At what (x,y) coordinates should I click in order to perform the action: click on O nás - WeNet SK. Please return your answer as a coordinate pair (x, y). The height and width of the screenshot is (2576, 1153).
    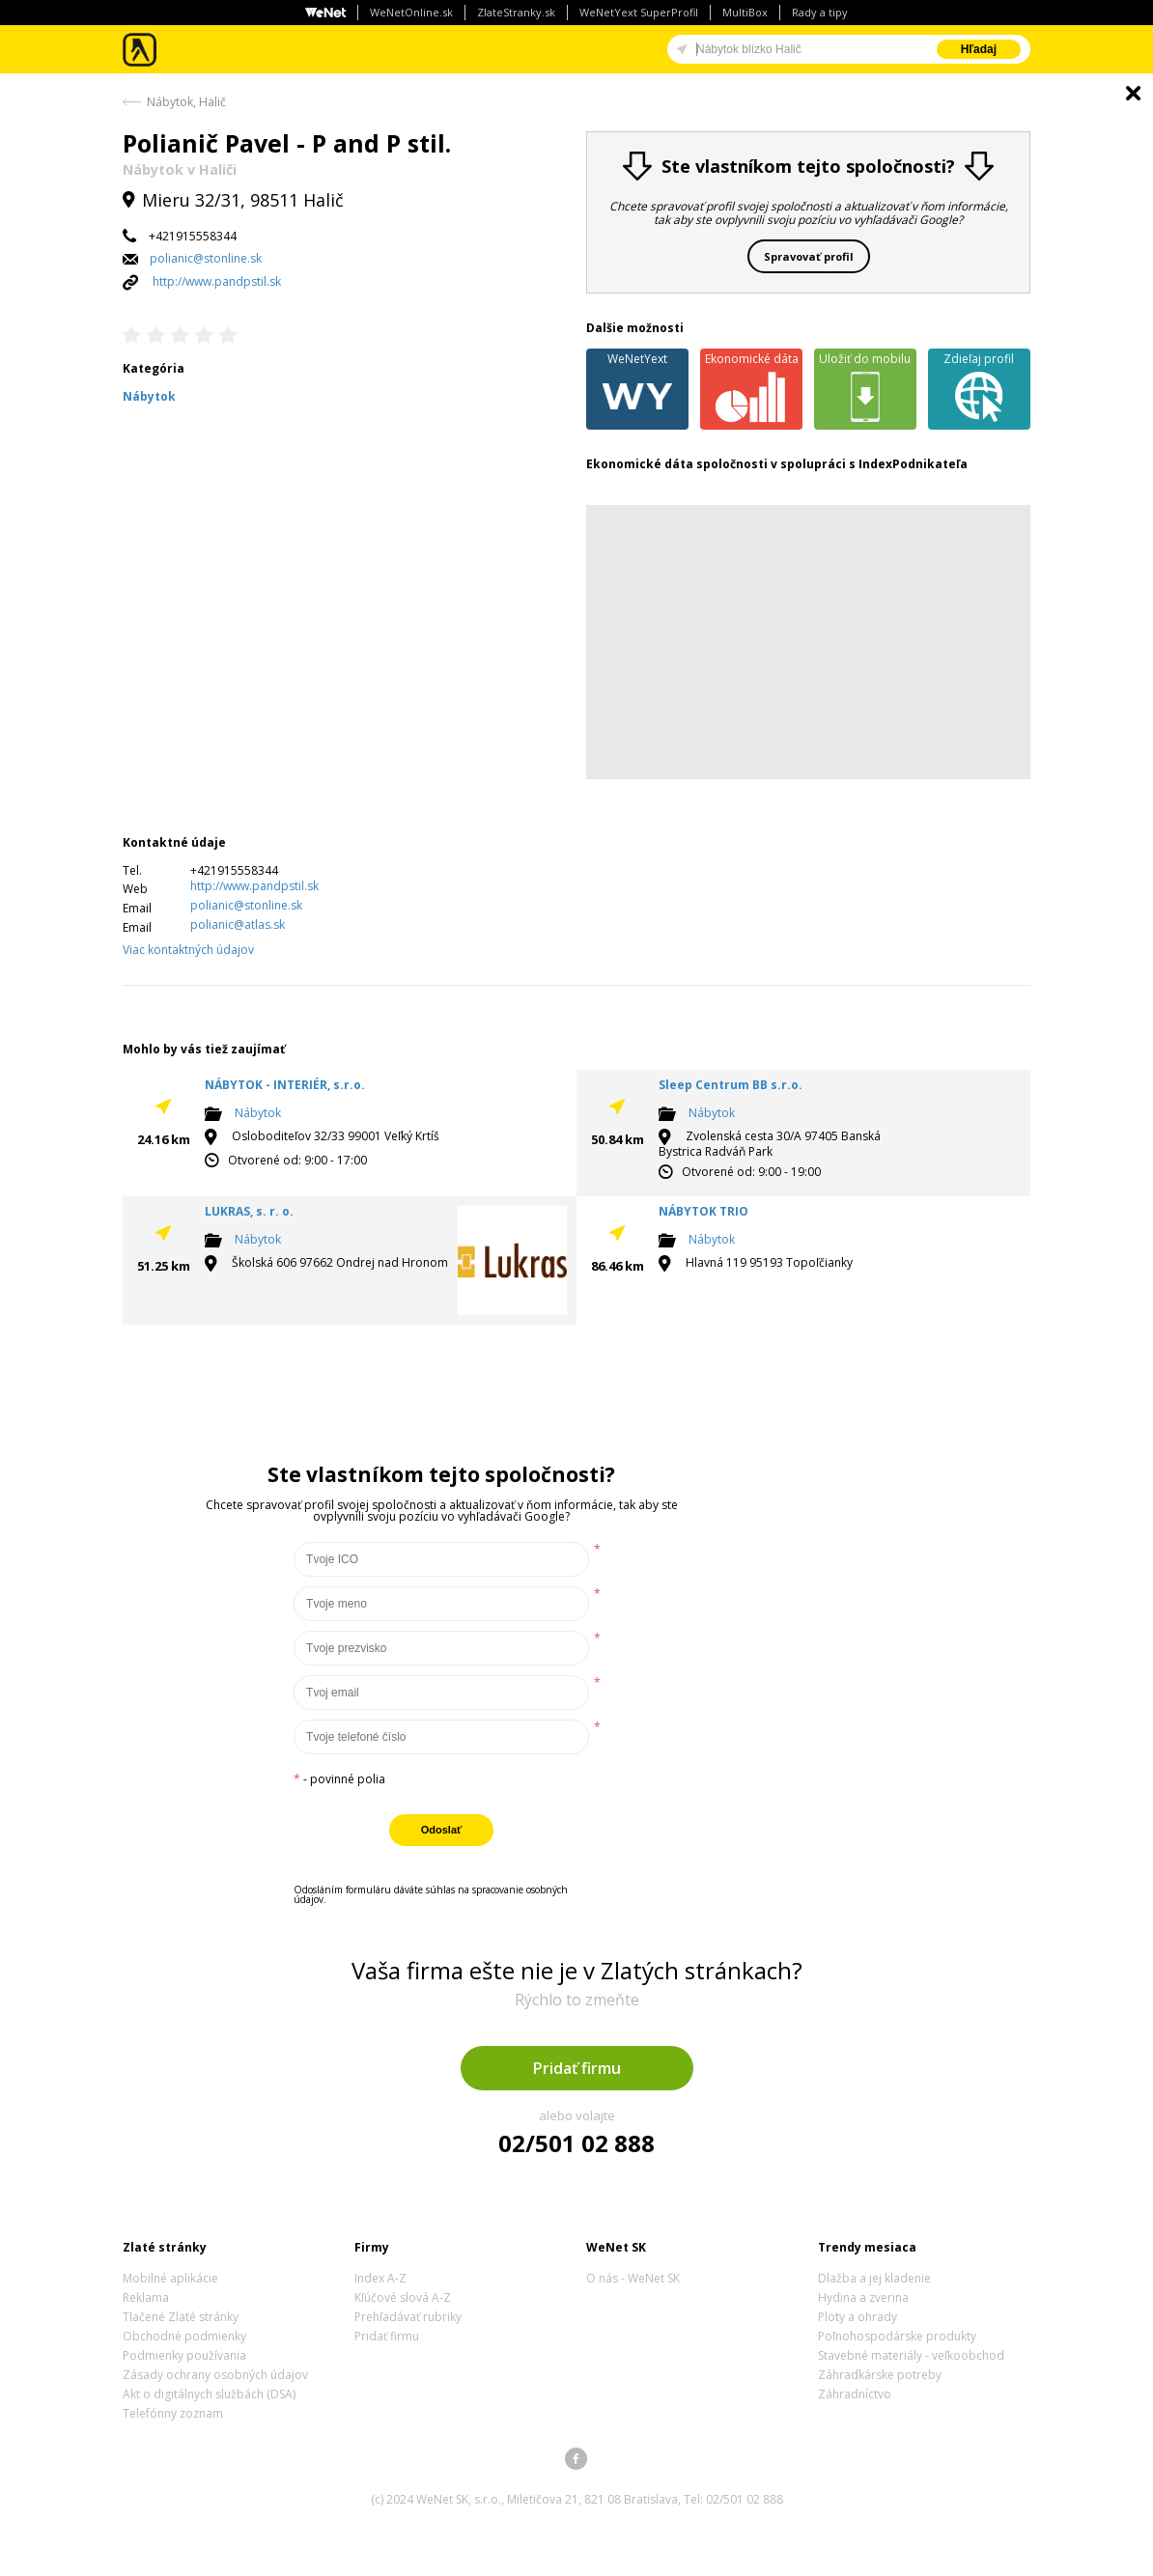
    Looking at the image, I should click on (633, 2278).